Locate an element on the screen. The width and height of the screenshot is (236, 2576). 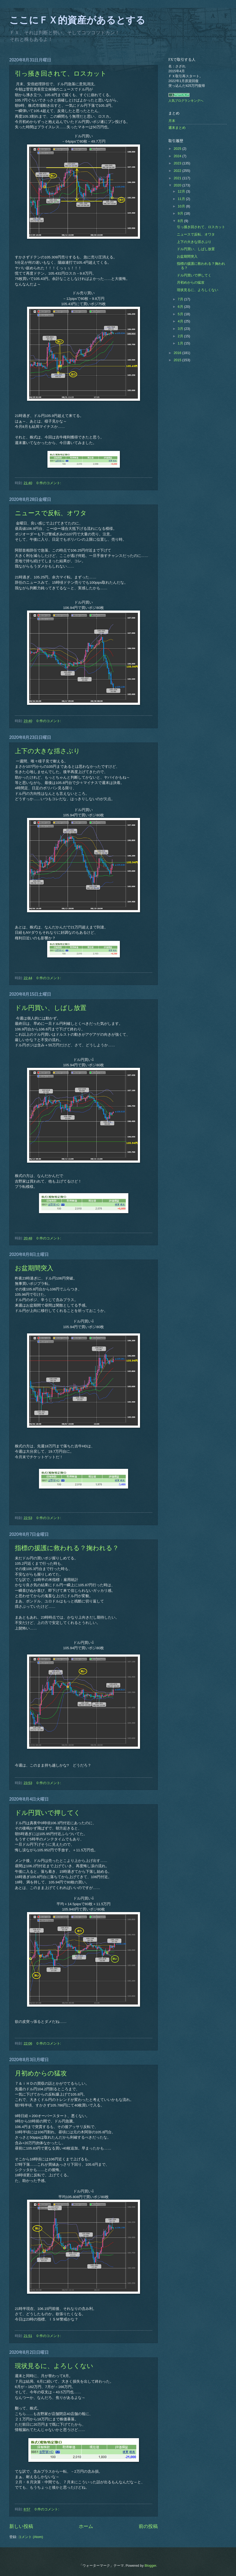
コメント (Atom) is located at coordinates (30, 2537).